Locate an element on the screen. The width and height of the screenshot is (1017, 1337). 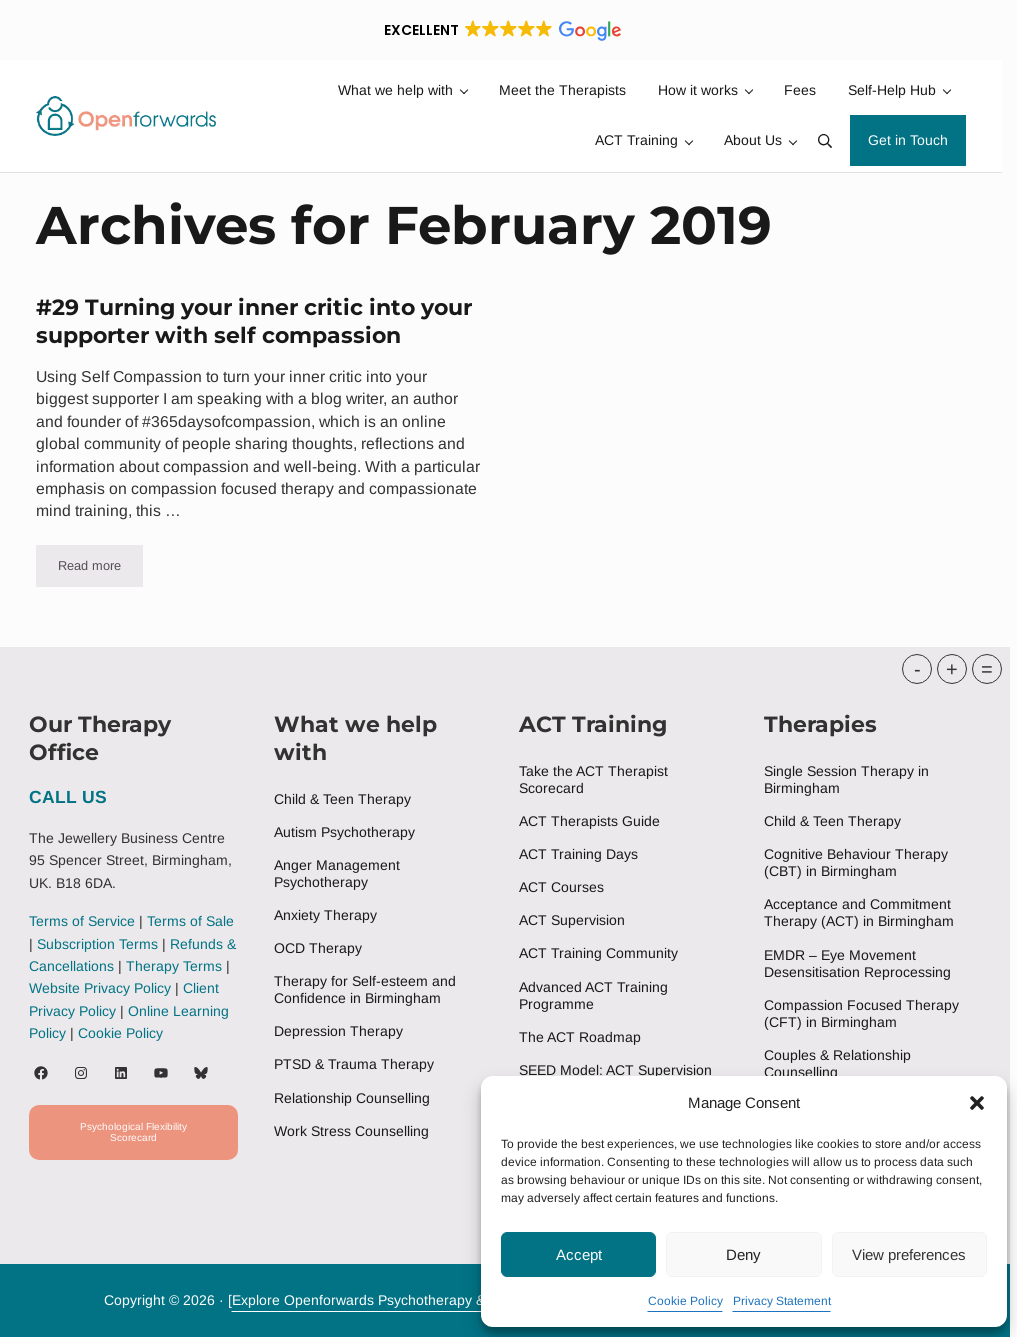
Accept is located at coordinates (579, 1254).